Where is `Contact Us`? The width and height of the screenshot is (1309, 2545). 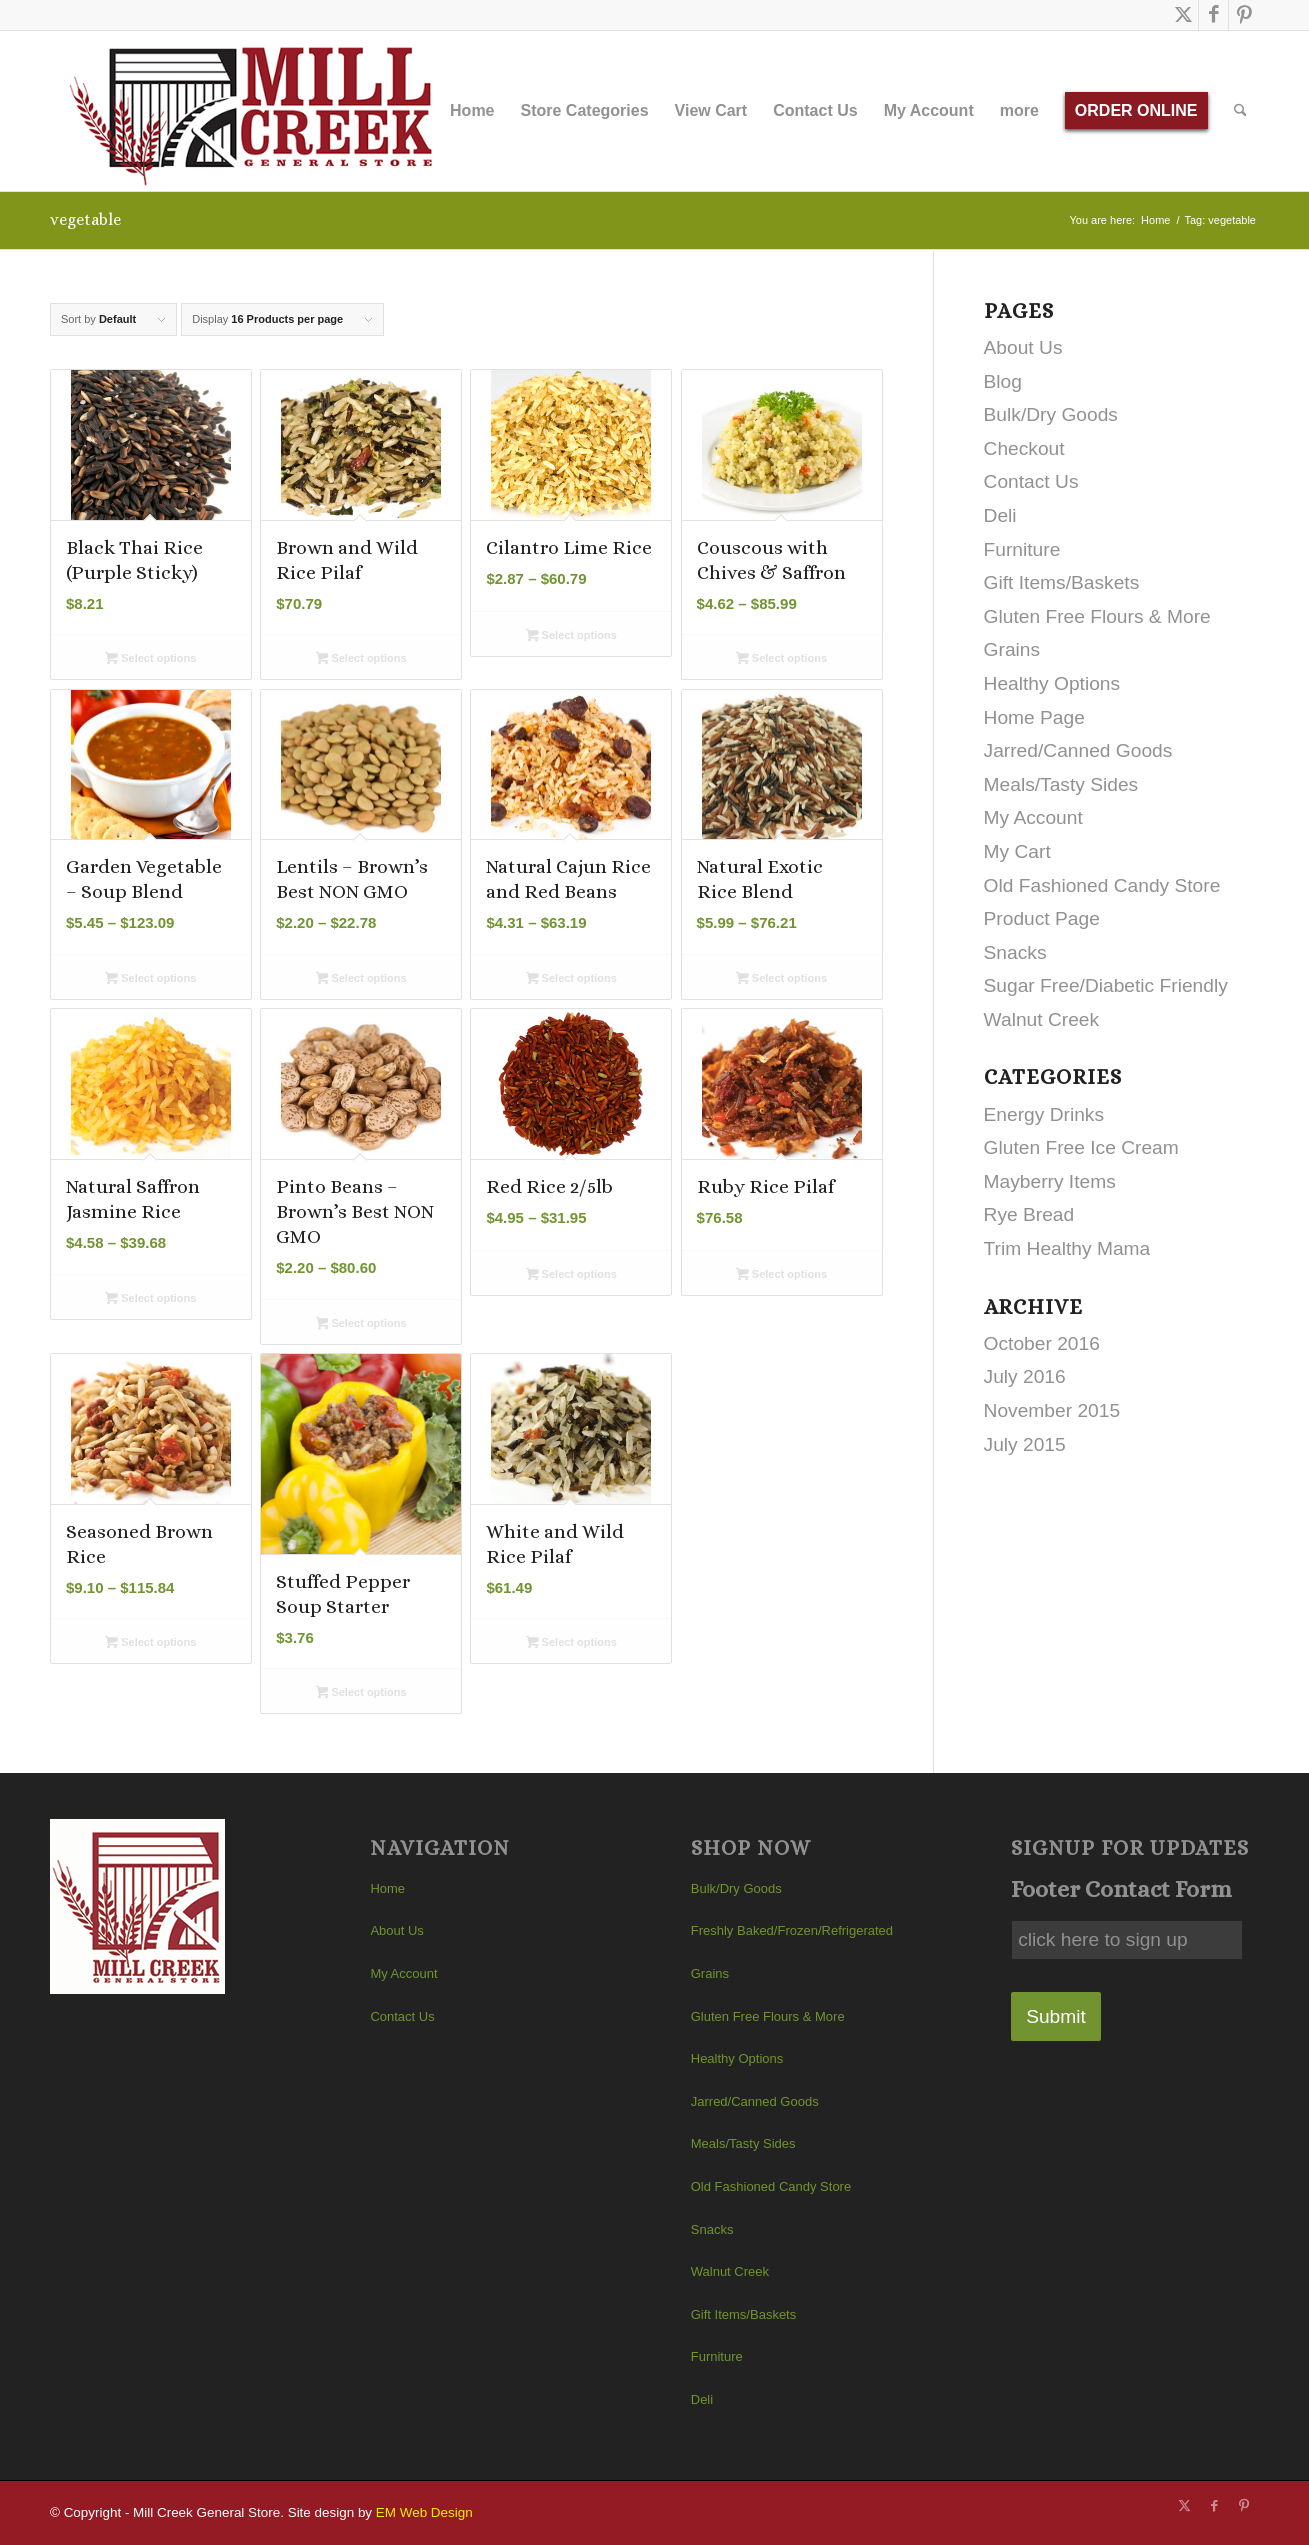
Contact Us is located at coordinates (1031, 481).